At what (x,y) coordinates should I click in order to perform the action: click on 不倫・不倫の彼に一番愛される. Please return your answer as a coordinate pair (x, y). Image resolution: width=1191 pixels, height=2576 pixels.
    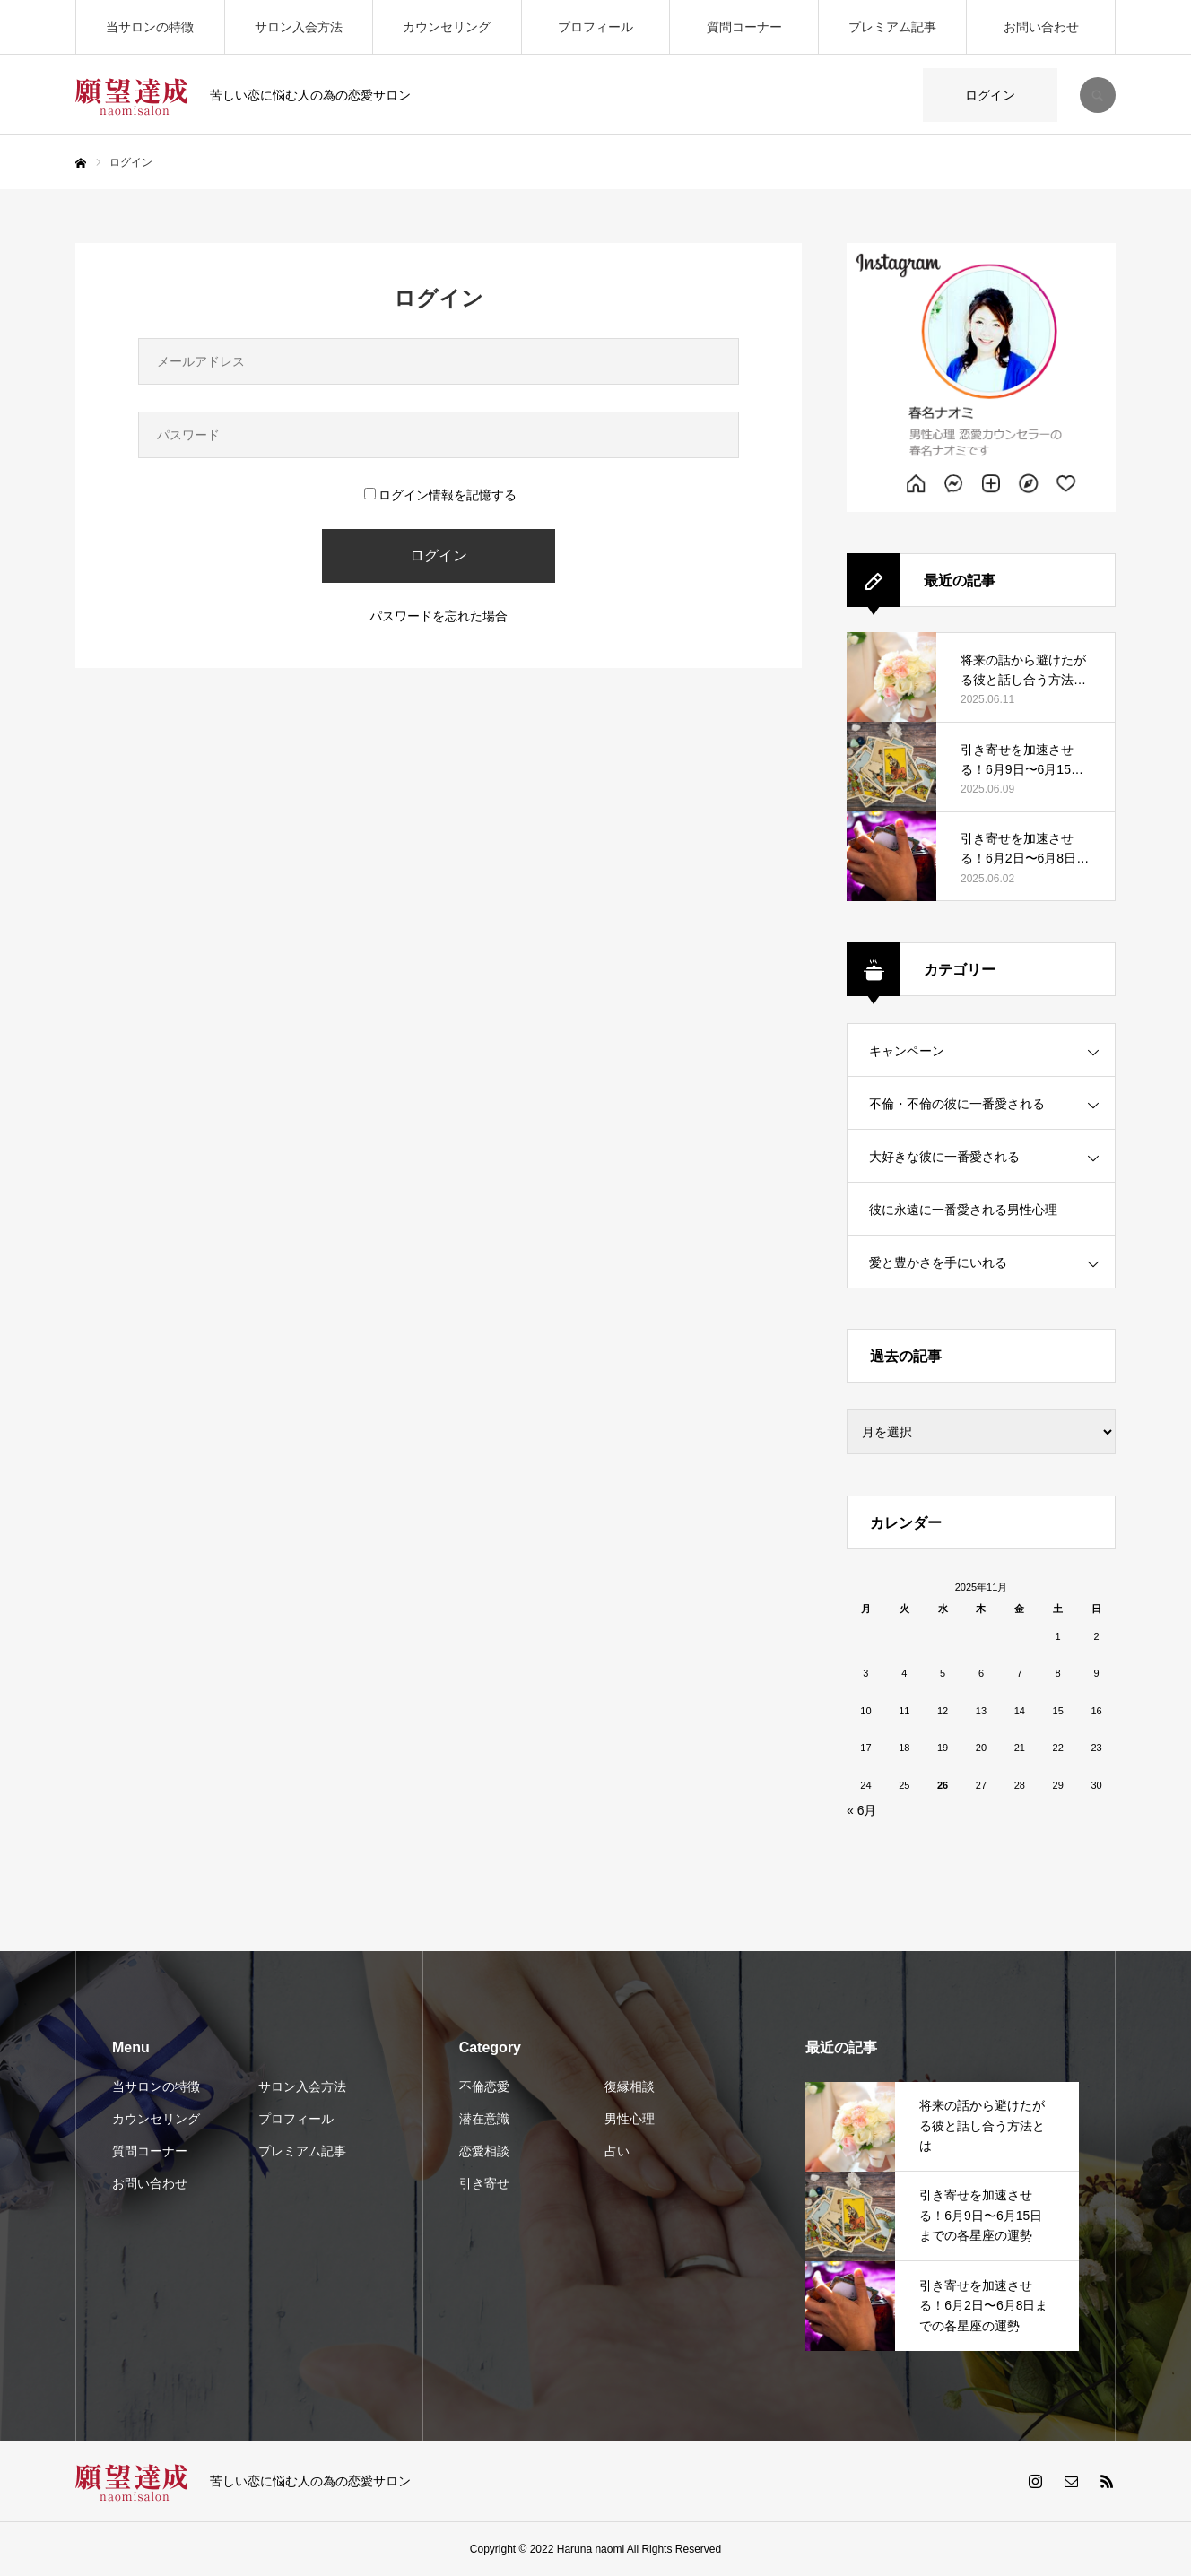
    Looking at the image, I should click on (957, 1104).